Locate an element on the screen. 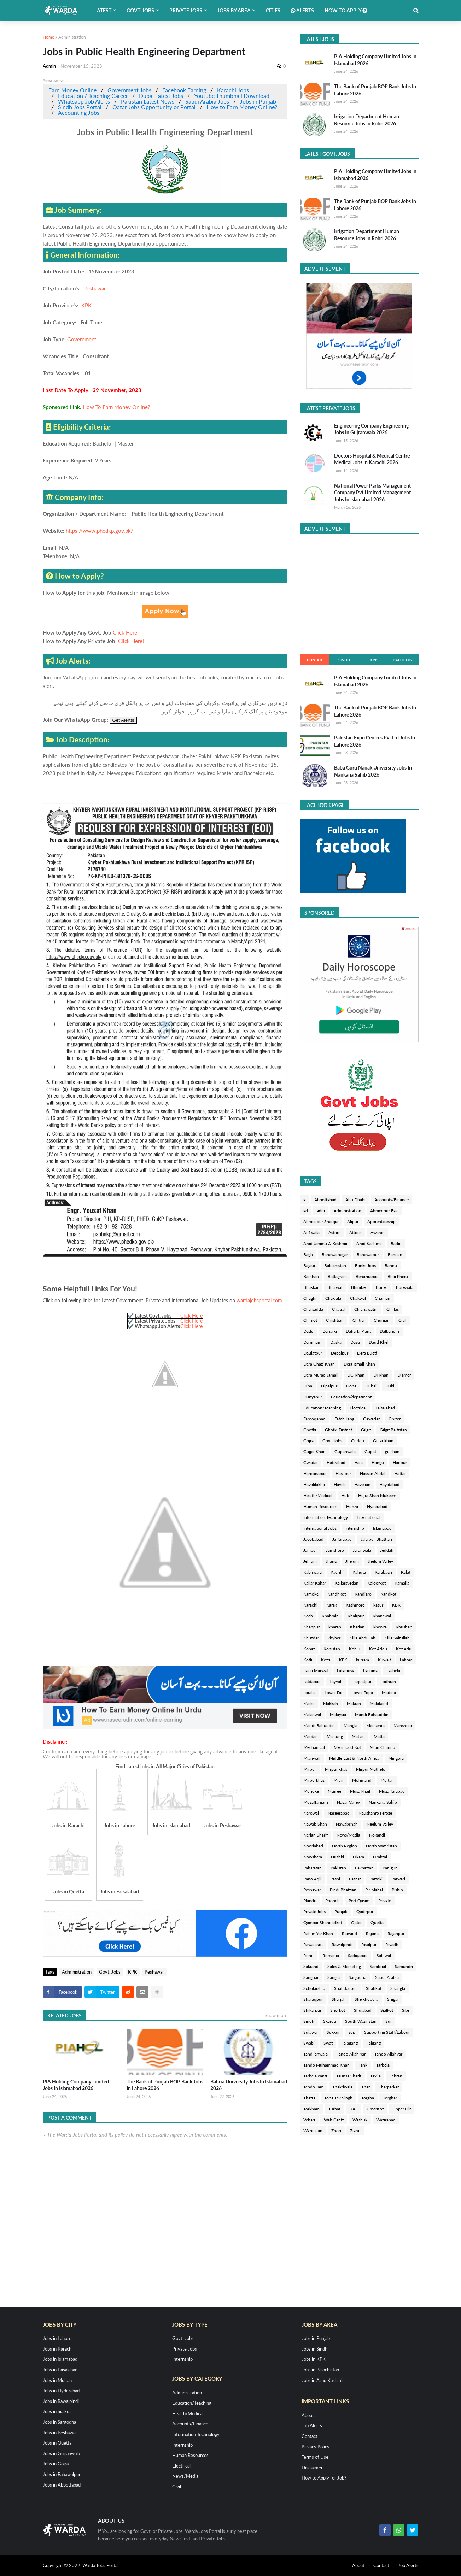  Kuwait is located at coordinates (384, 1659).